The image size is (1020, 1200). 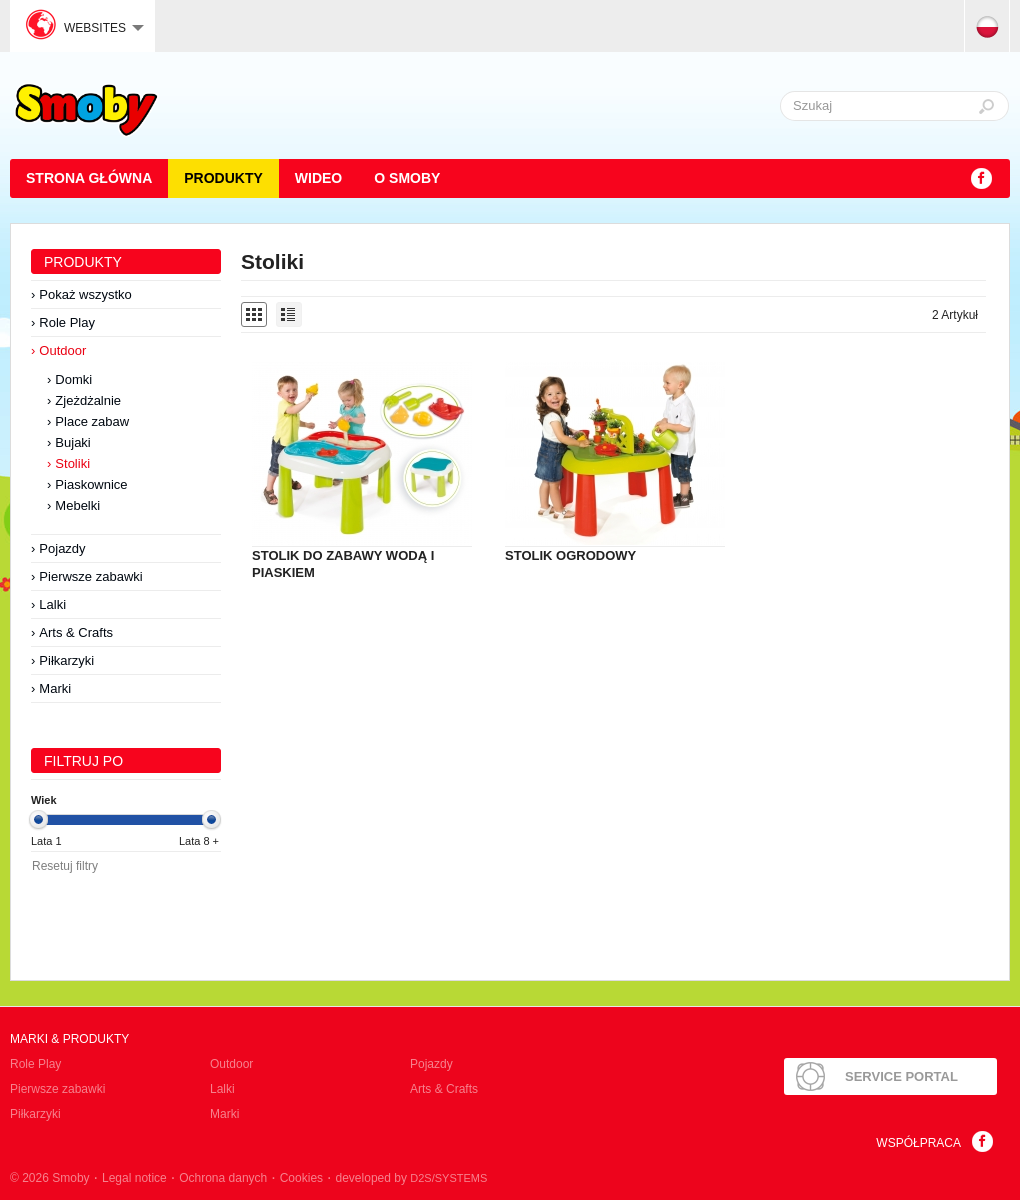 What do you see at coordinates (223, 1178) in the screenshot?
I see `Ochrona danych` at bounding box center [223, 1178].